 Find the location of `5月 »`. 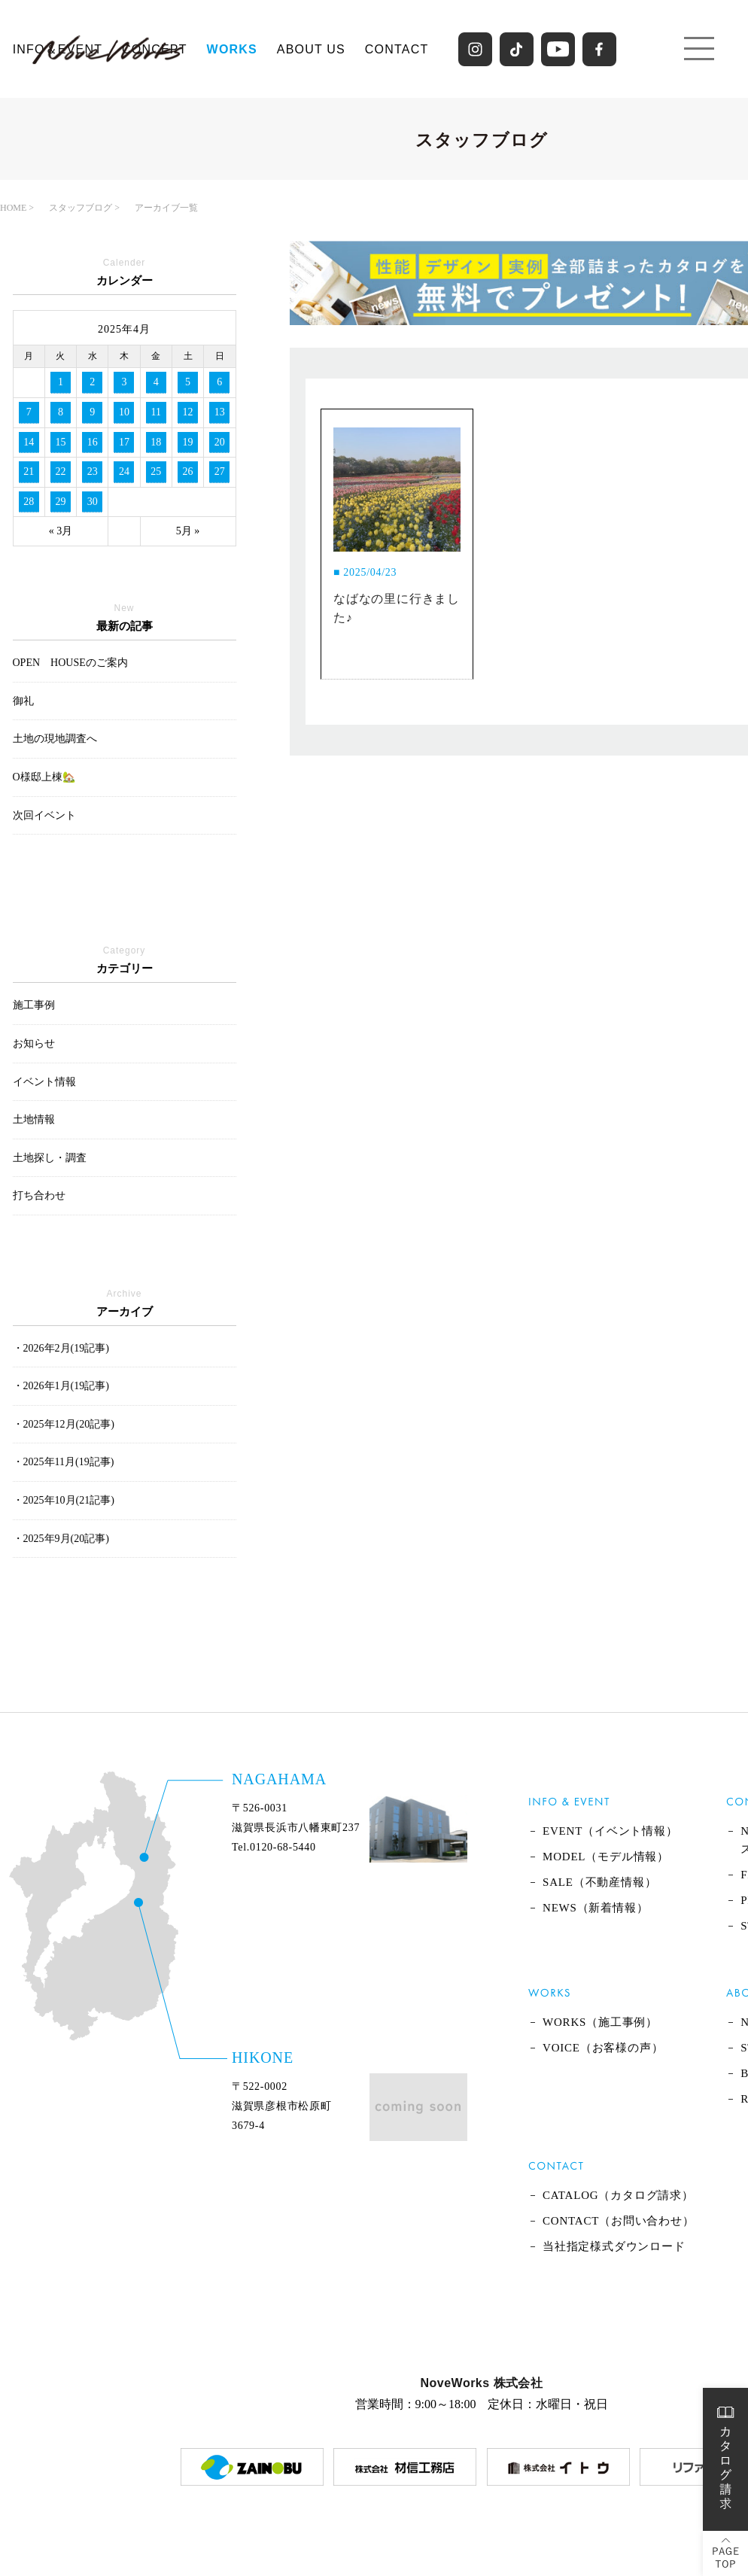

5月 » is located at coordinates (188, 531).